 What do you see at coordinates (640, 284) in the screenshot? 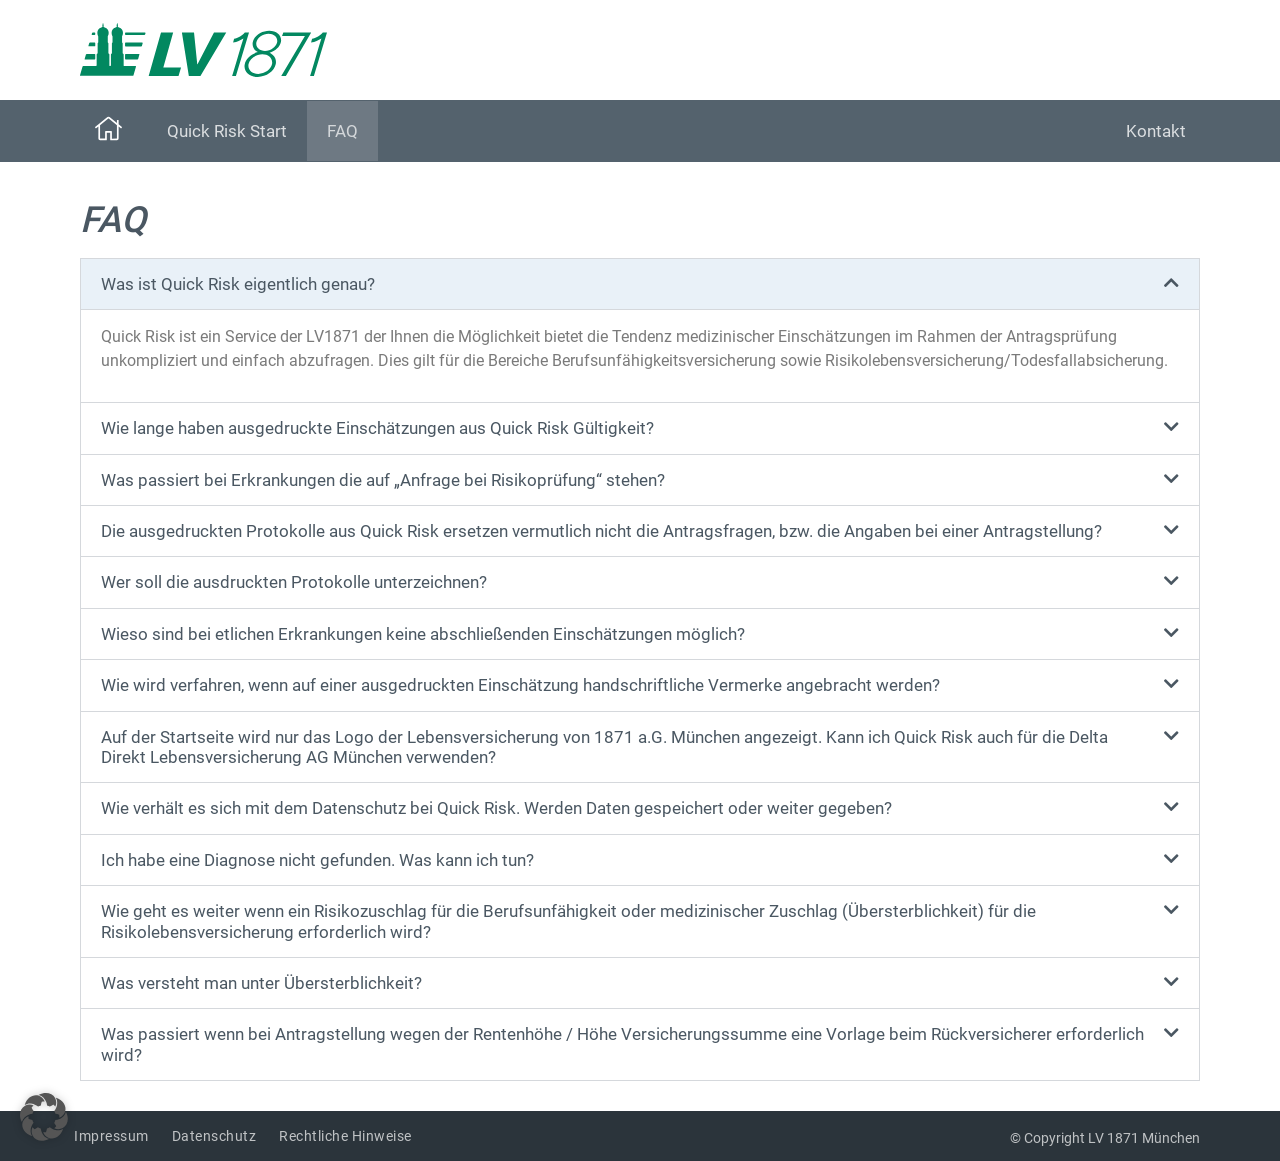
I see `[button]` at bounding box center [640, 284].